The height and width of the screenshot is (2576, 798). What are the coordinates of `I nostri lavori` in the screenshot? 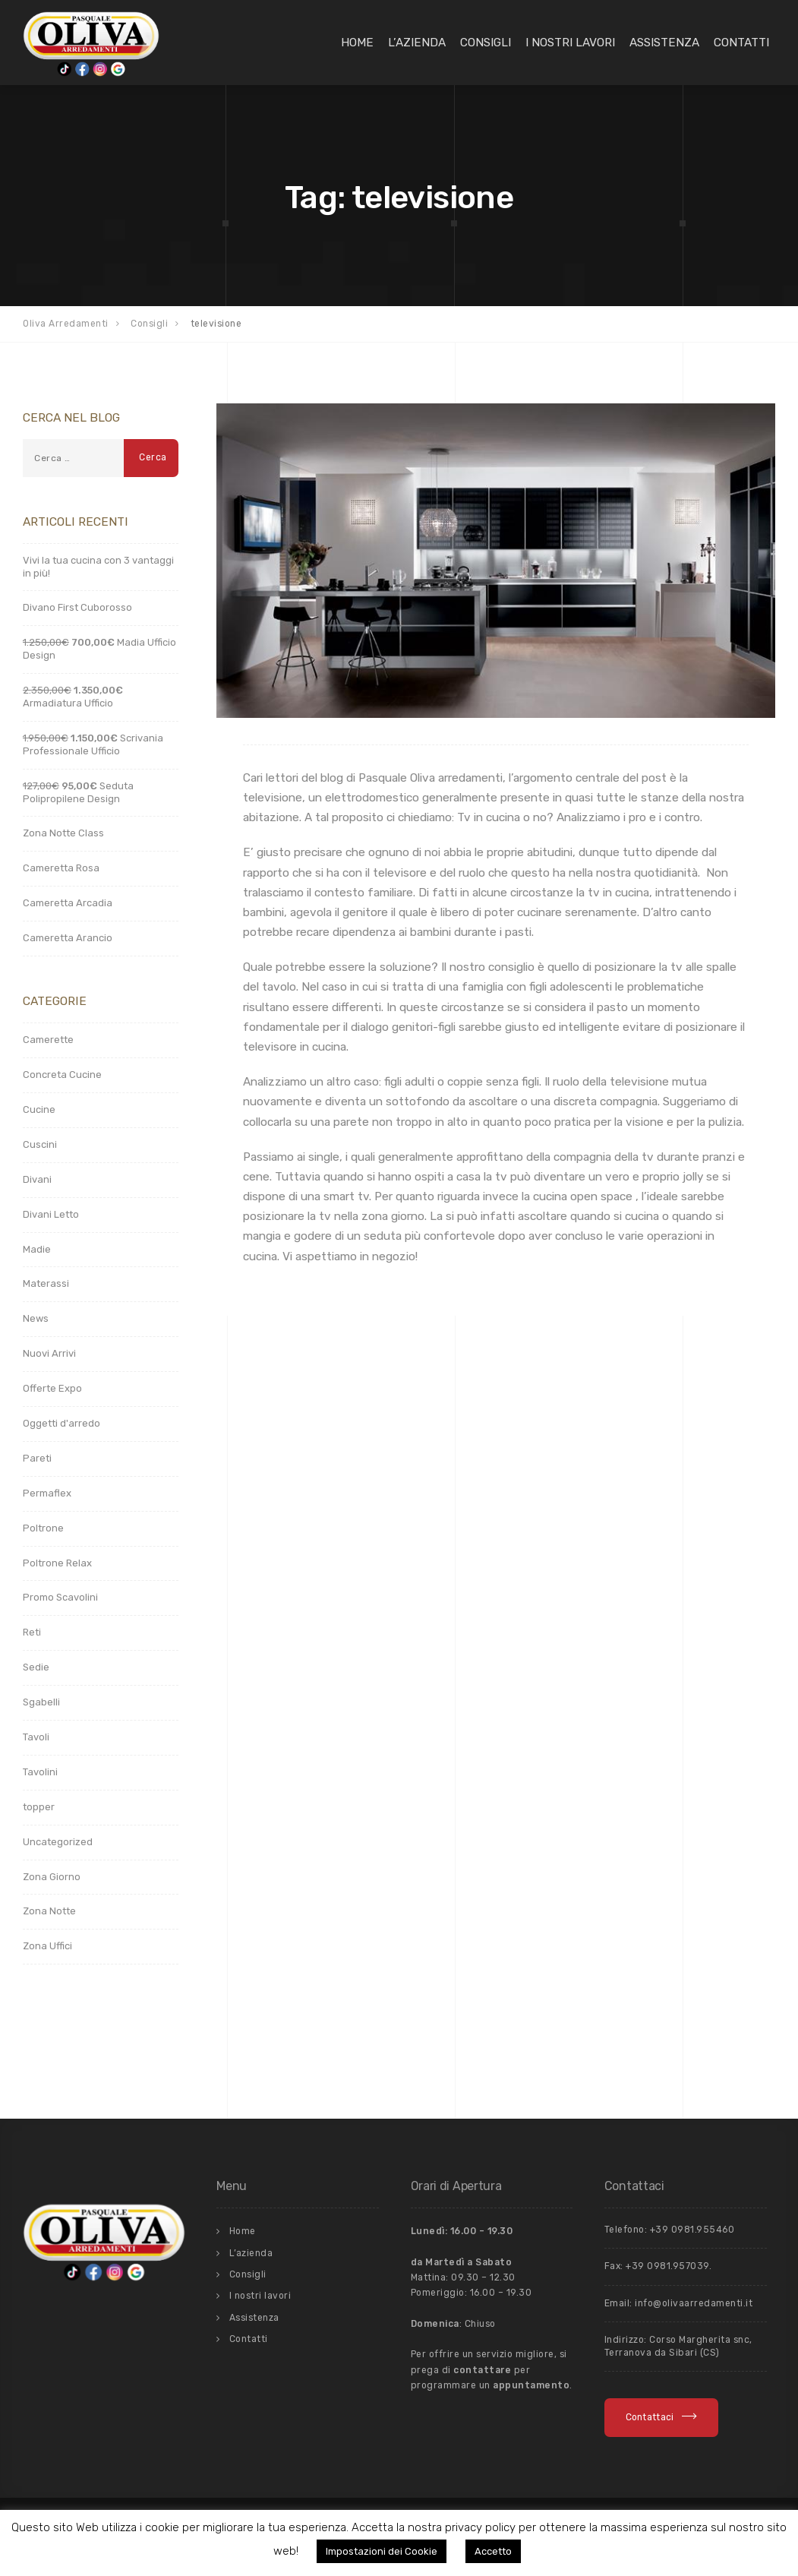 It's located at (570, 42).